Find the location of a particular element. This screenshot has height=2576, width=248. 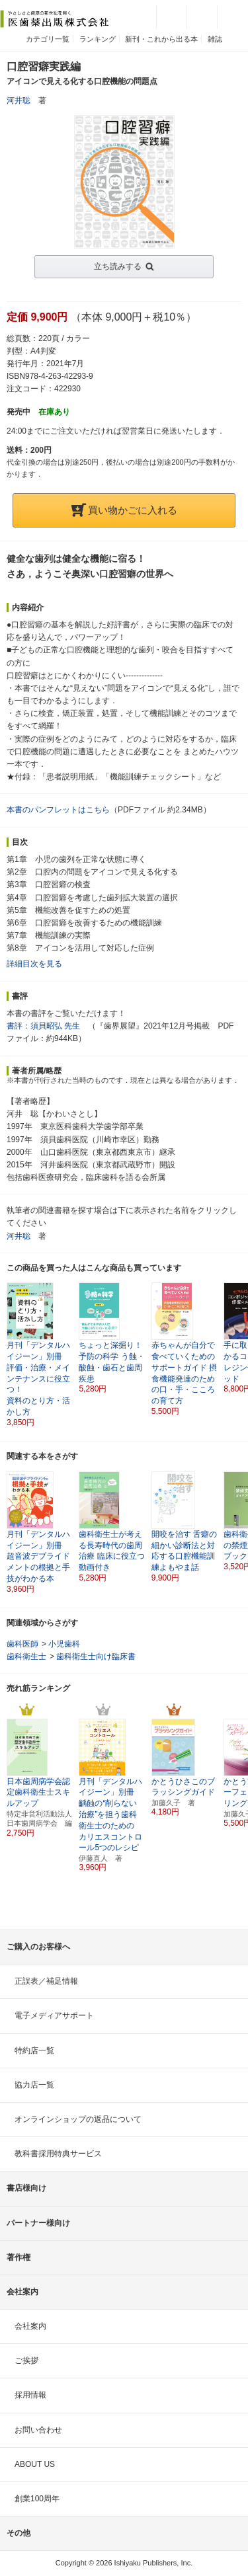

本書のパンフレットはこちら is located at coordinates (58, 809).